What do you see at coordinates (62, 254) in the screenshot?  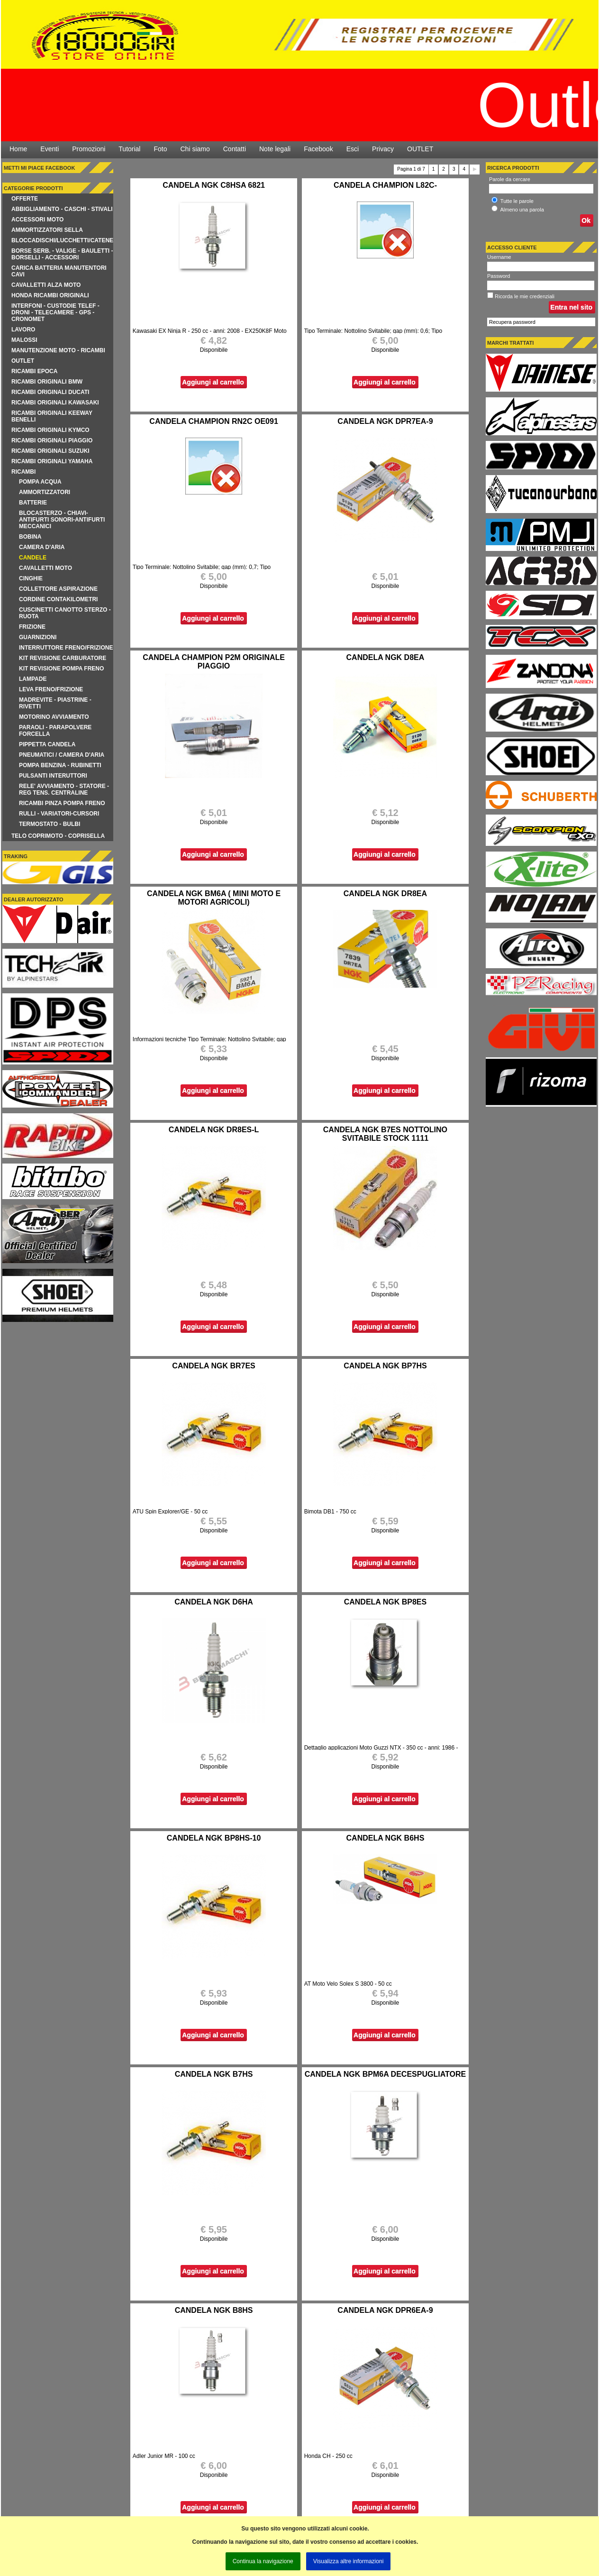 I see `BORSE SERB. - VALIGE - BAULETTI - BORSELLI - ACCESSORI` at bounding box center [62, 254].